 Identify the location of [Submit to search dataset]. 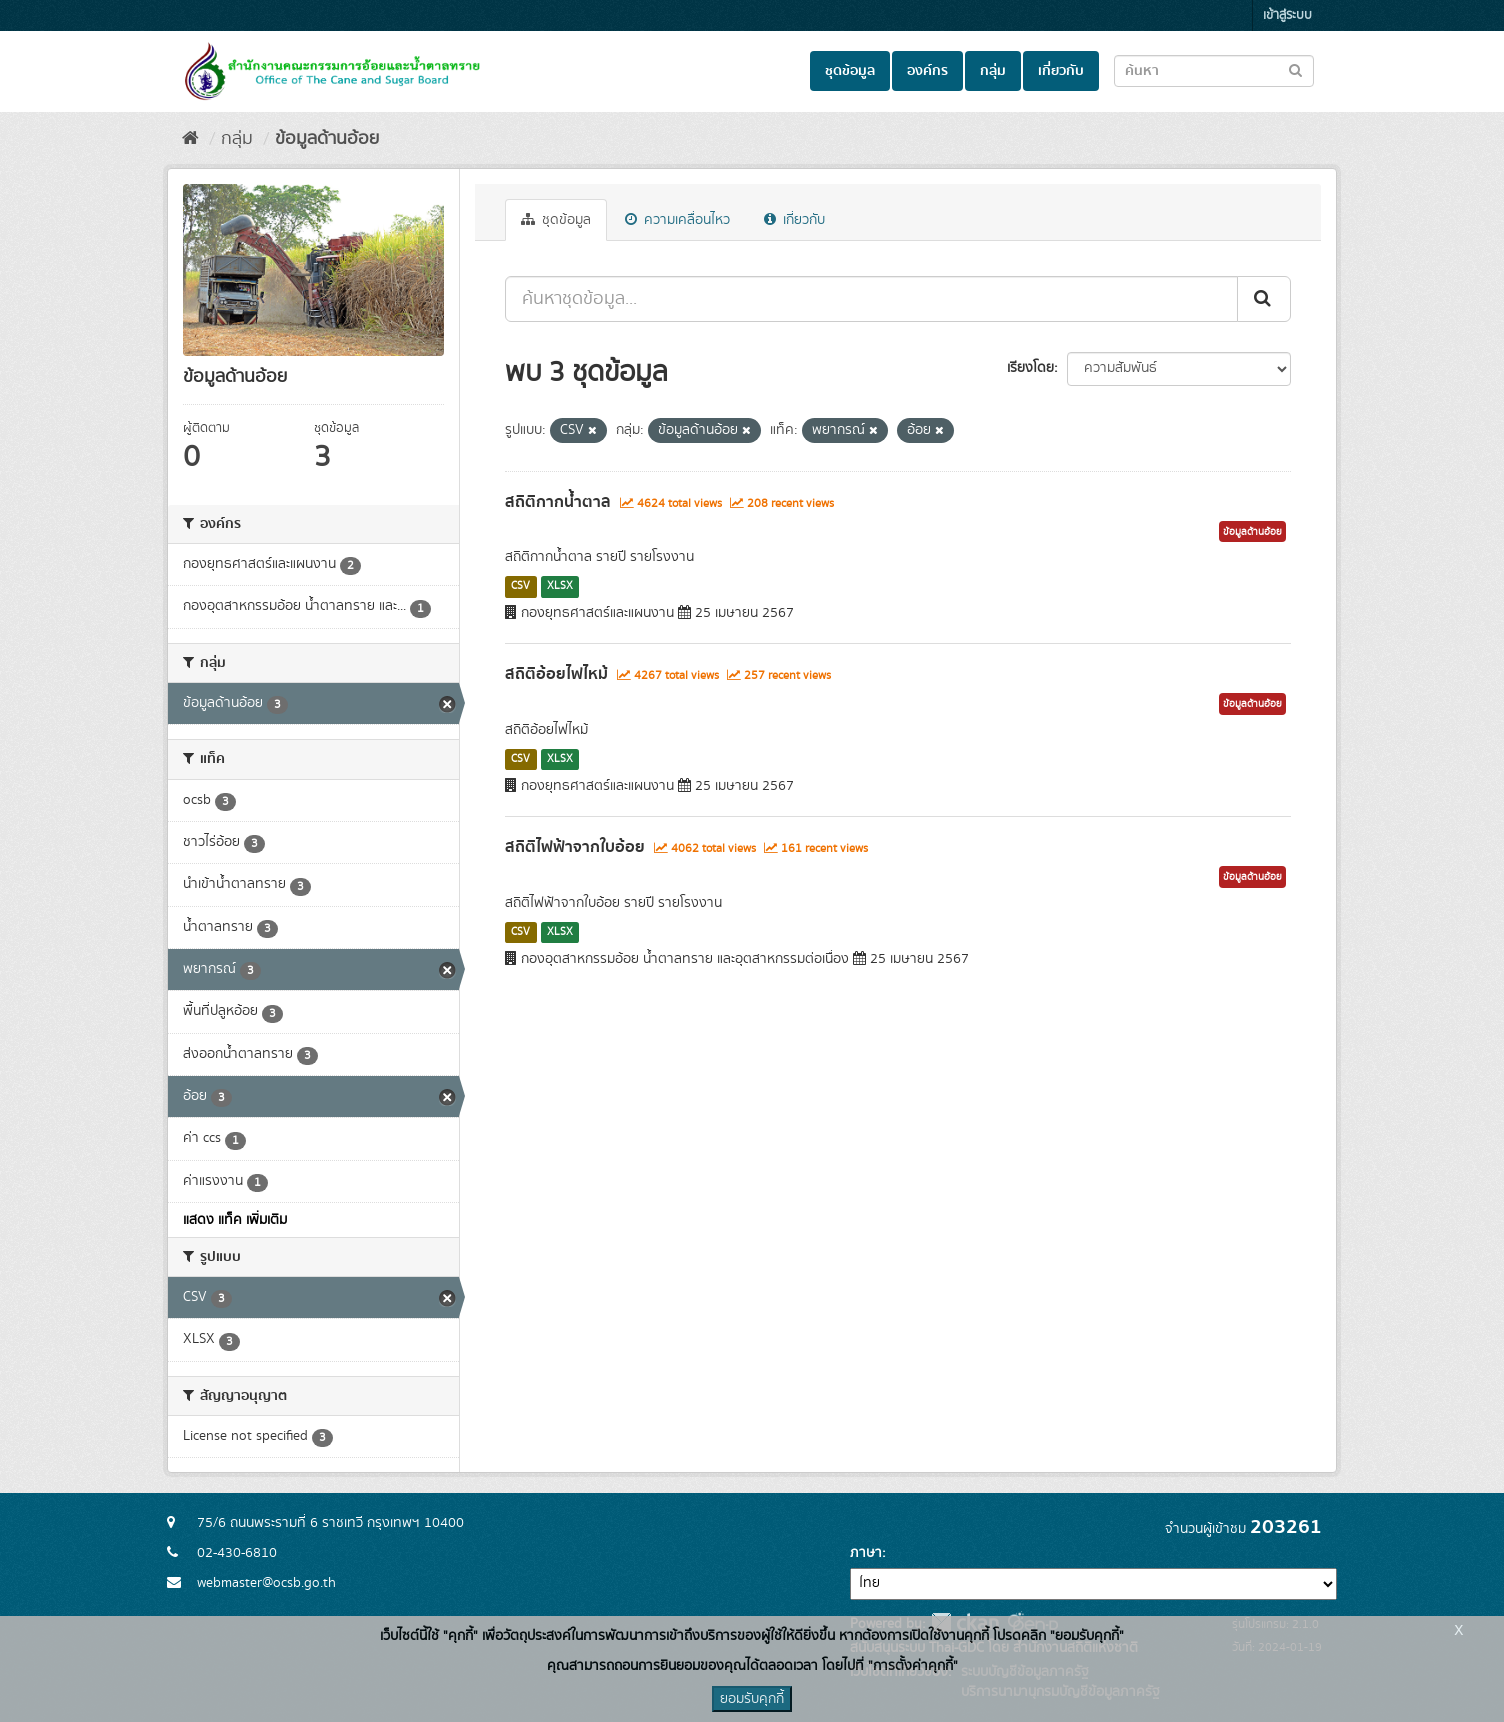
(1295, 69).